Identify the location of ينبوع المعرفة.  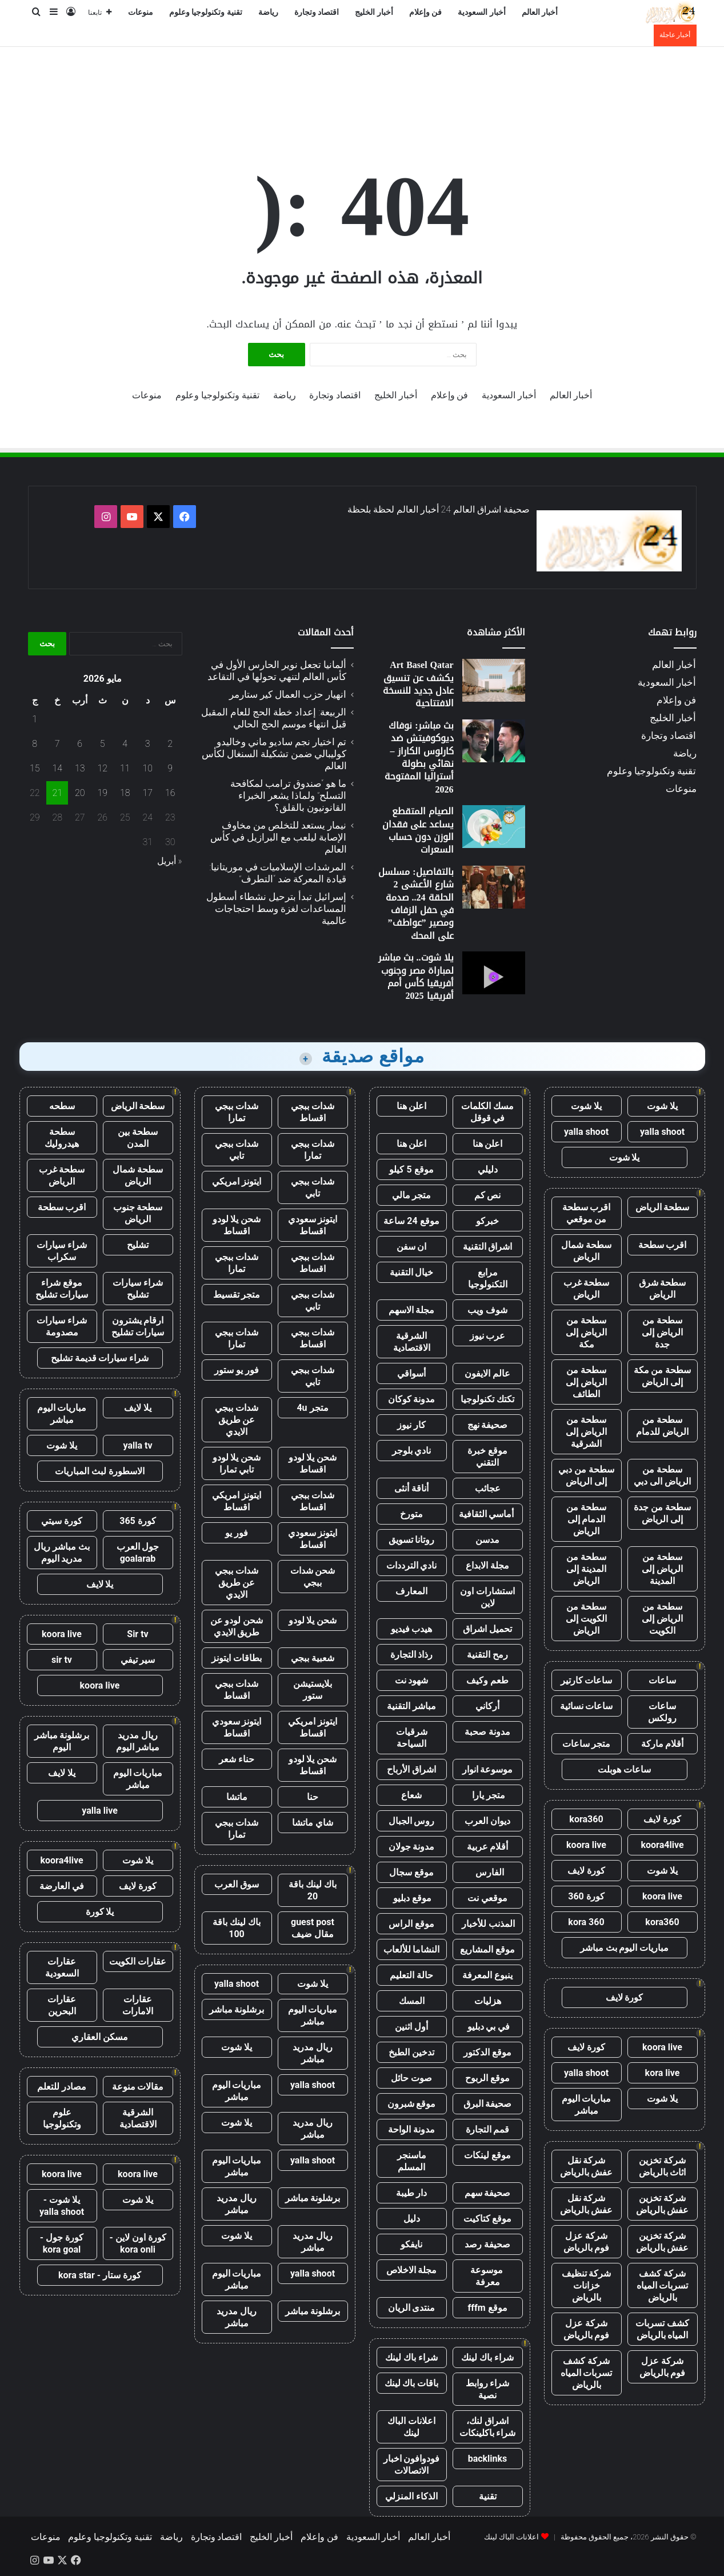
(487, 1975).